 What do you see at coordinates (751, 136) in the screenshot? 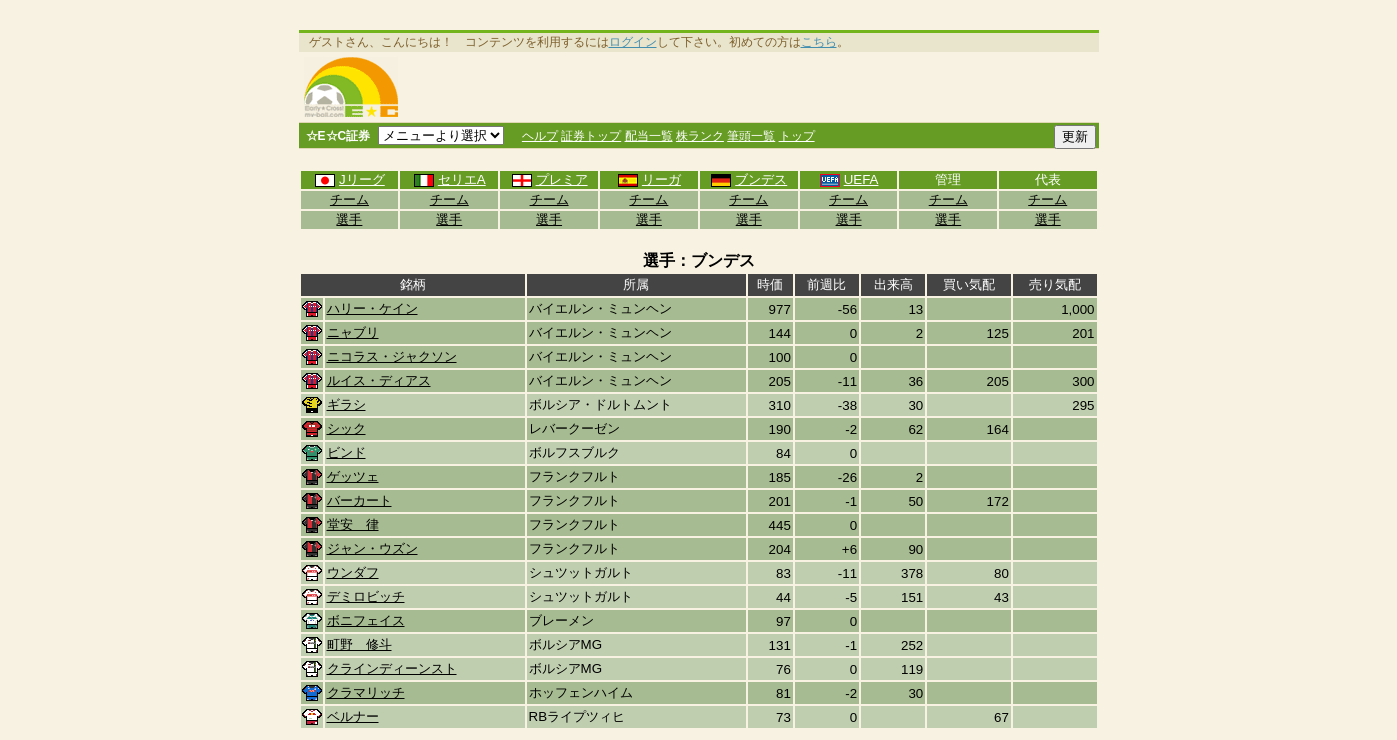
I see `筆頭一覧` at bounding box center [751, 136].